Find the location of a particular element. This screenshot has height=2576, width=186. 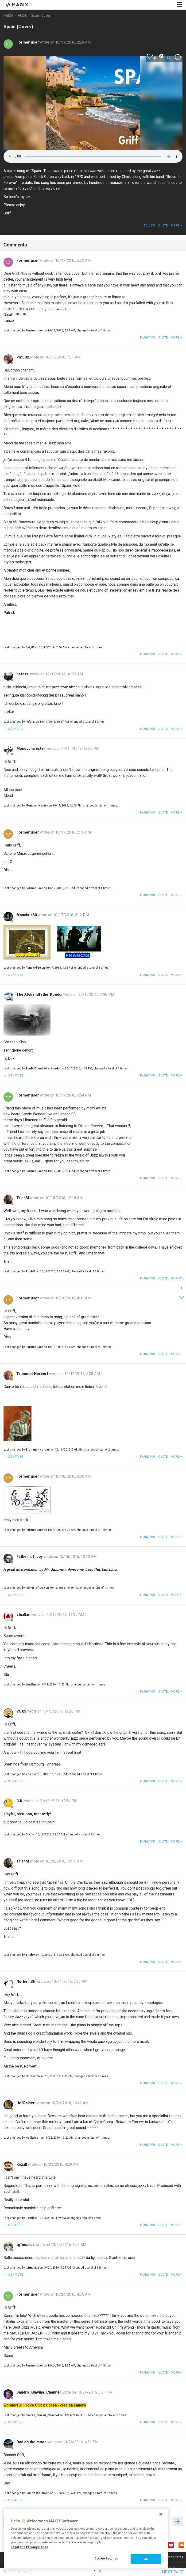

Pat_02 is located at coordinates (23, 357).